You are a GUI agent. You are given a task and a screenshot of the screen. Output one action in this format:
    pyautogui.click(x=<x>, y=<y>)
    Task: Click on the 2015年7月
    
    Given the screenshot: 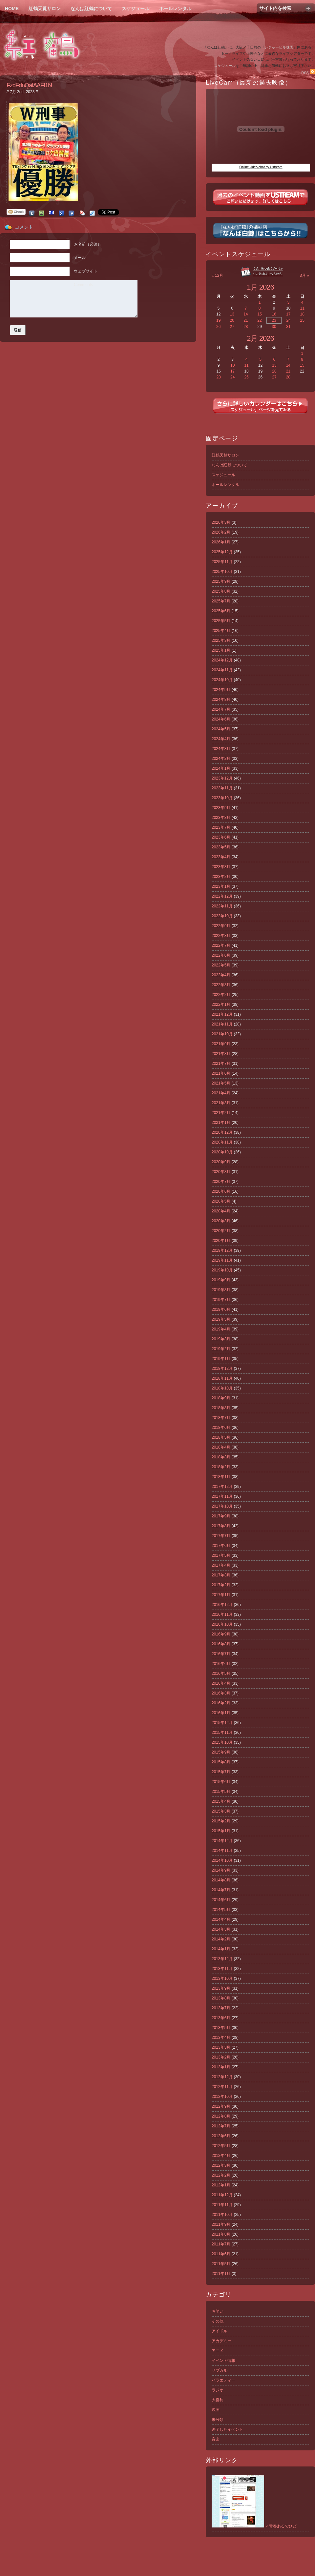 What is the action you would take?
    pyautogui.click(x=221, y=1772)
    